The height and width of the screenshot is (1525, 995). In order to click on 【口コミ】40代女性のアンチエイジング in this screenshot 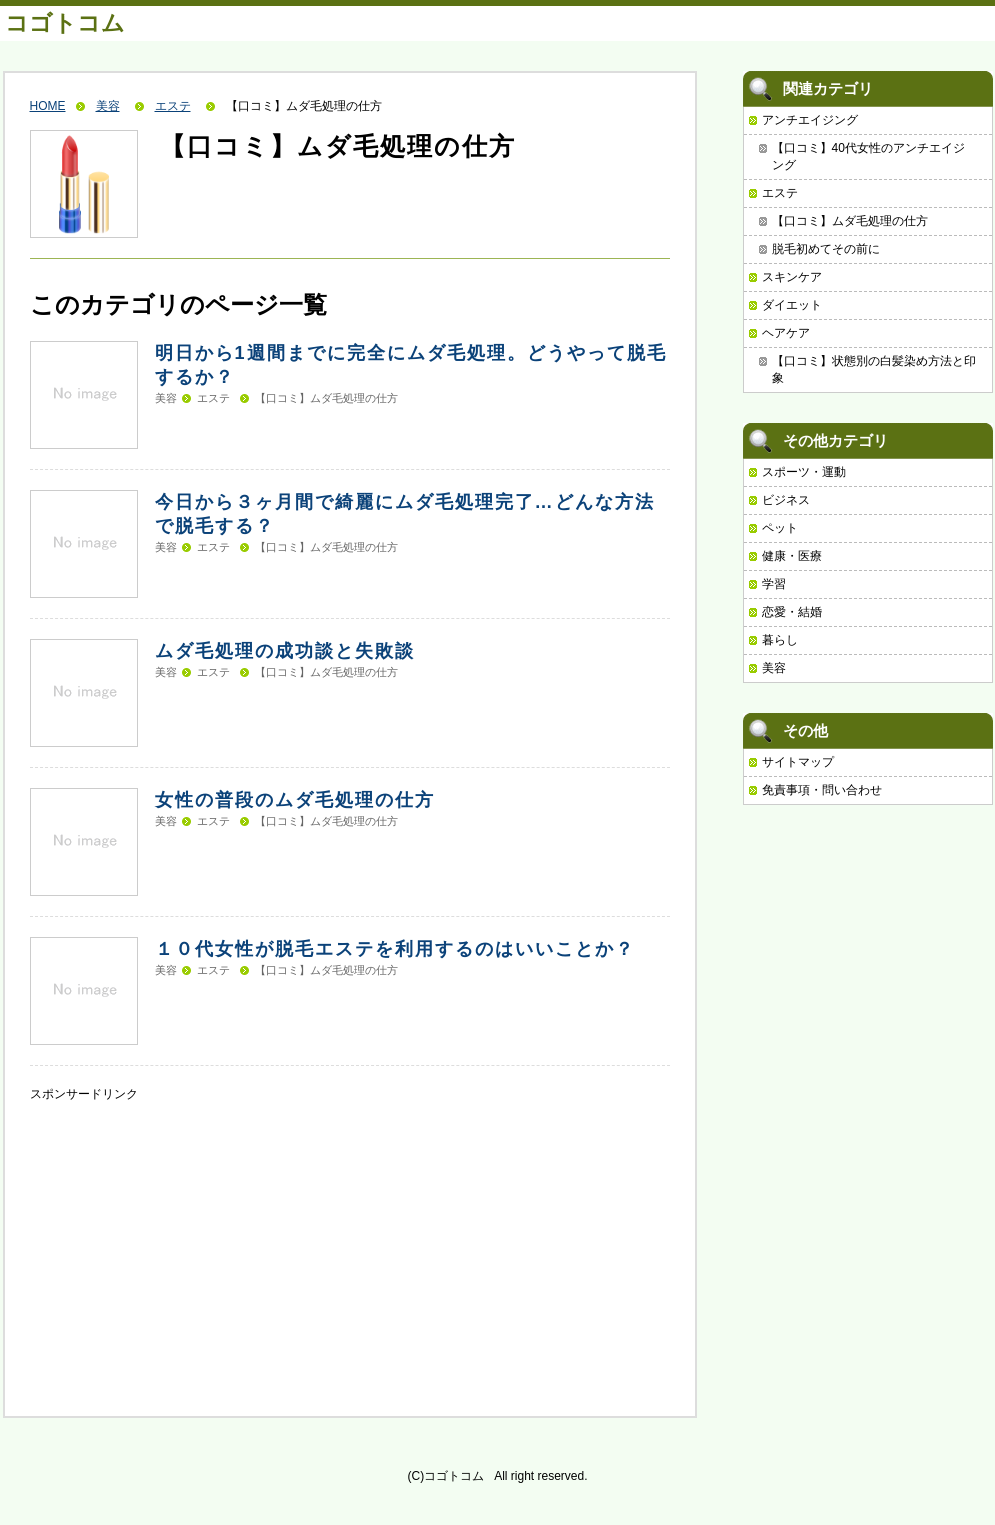, I will do `click(868, 156)`.